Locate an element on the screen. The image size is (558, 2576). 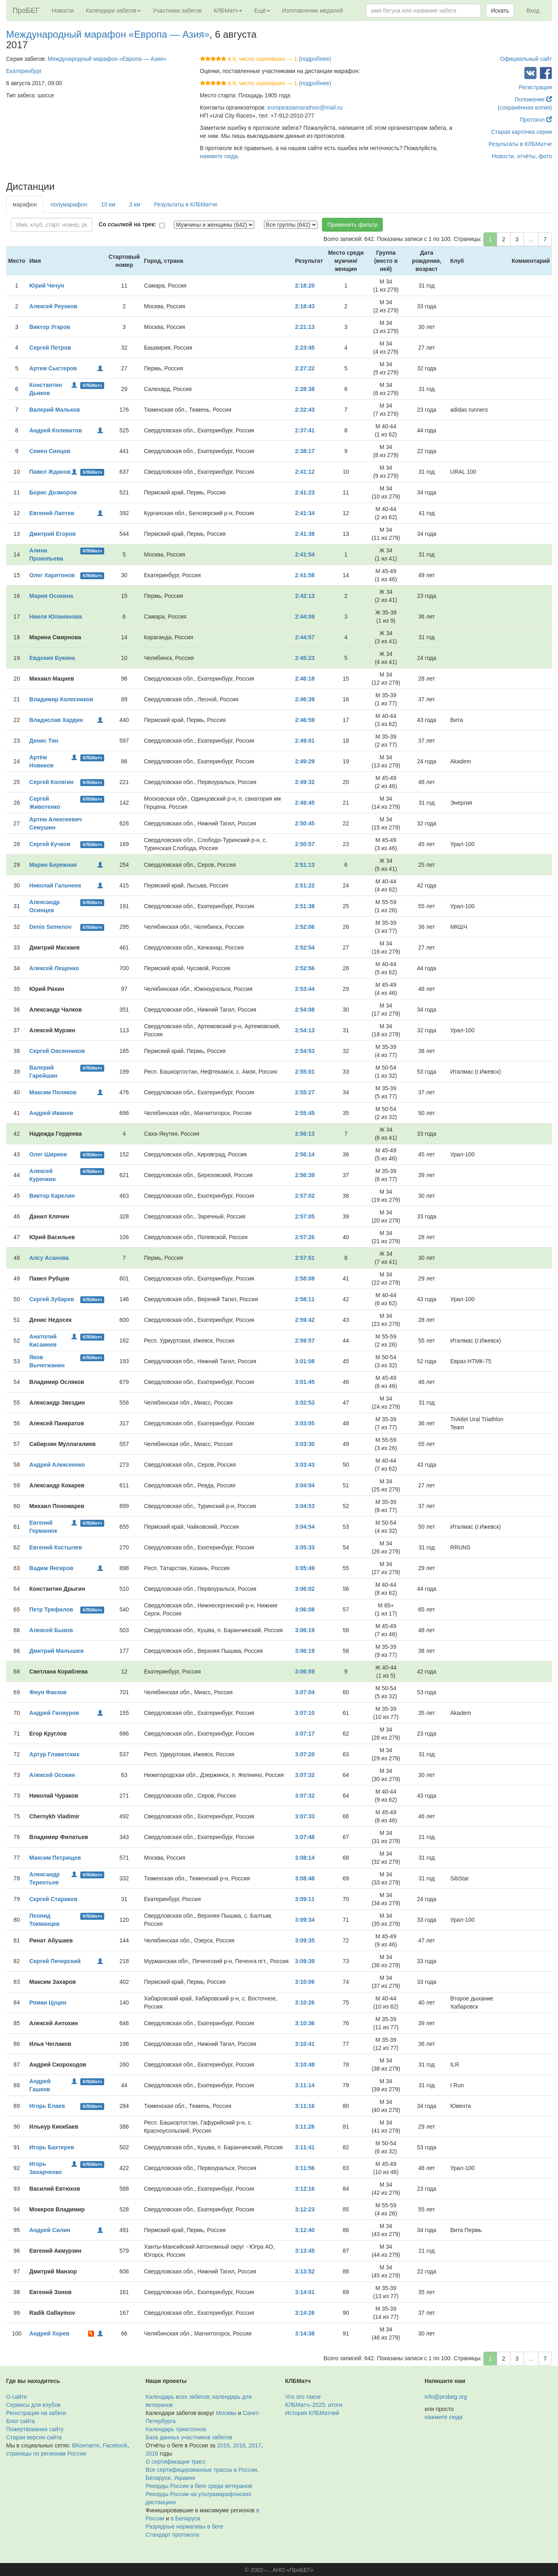
полумарафон is located at coordinates (69, 204).